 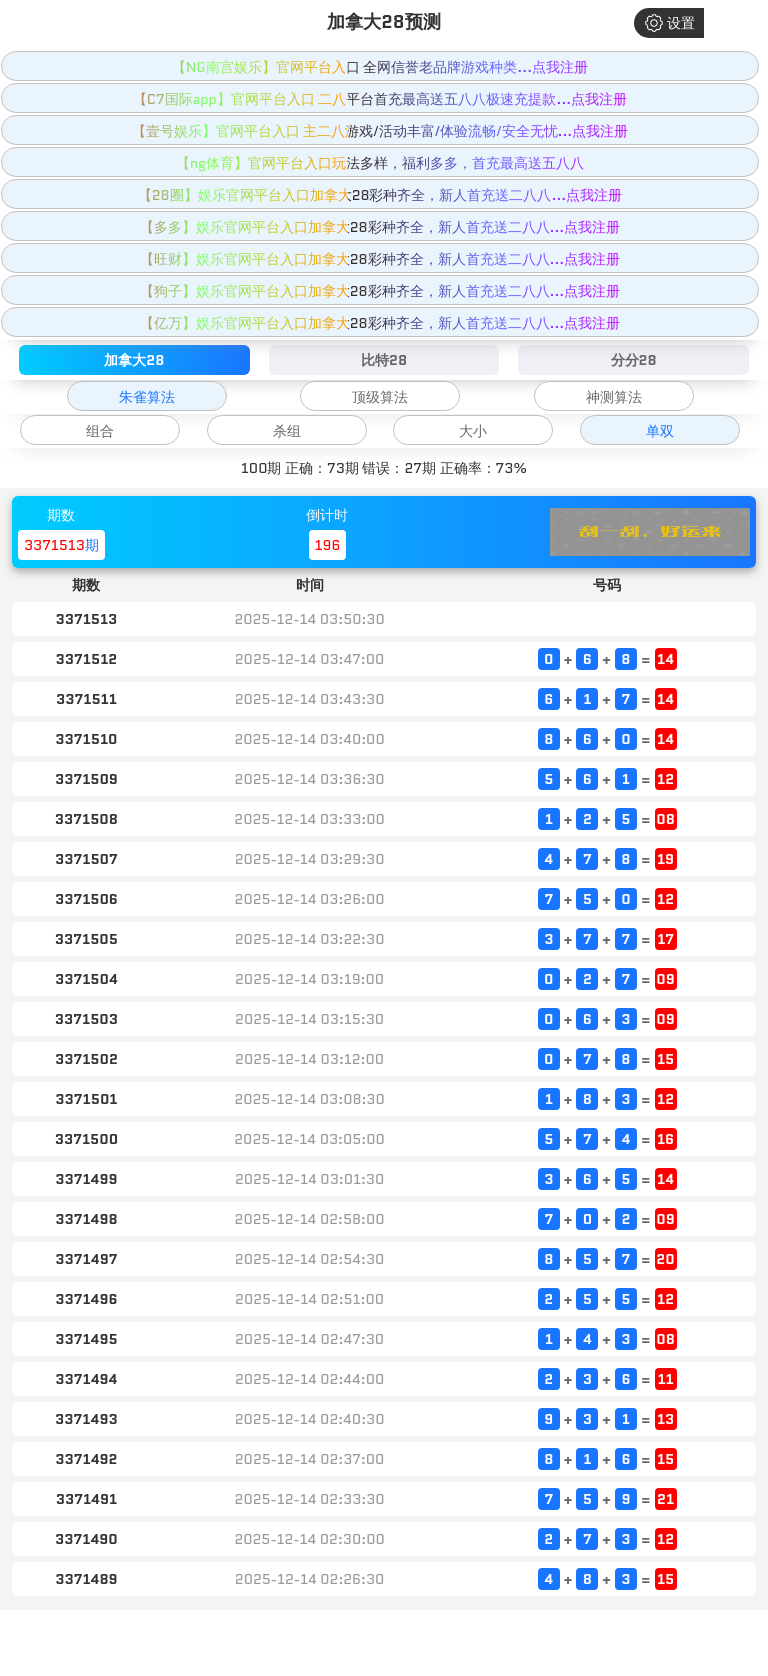 What do you see at coordinates (380, 99) in the screenshot?
I see `【C7国际app】官网平台入口 二八平台首充最高送五八八极速充提款...点我注册` at bounding box center [380, 99].